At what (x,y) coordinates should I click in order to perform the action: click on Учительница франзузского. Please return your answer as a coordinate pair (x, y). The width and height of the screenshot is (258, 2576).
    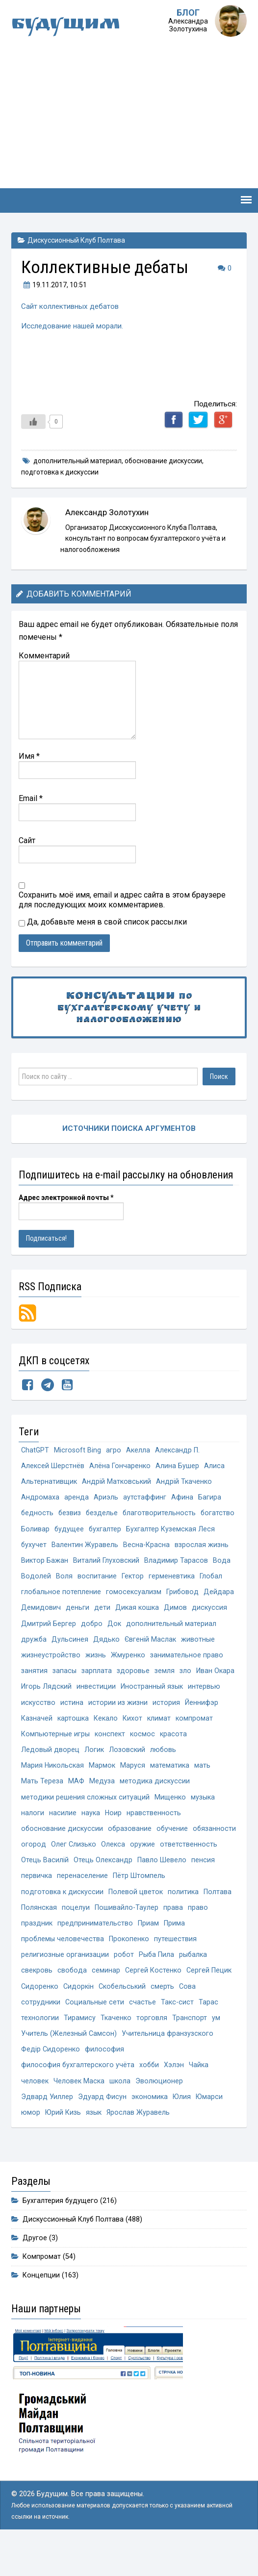
    Looking at the image, I should click on (167, 2065).